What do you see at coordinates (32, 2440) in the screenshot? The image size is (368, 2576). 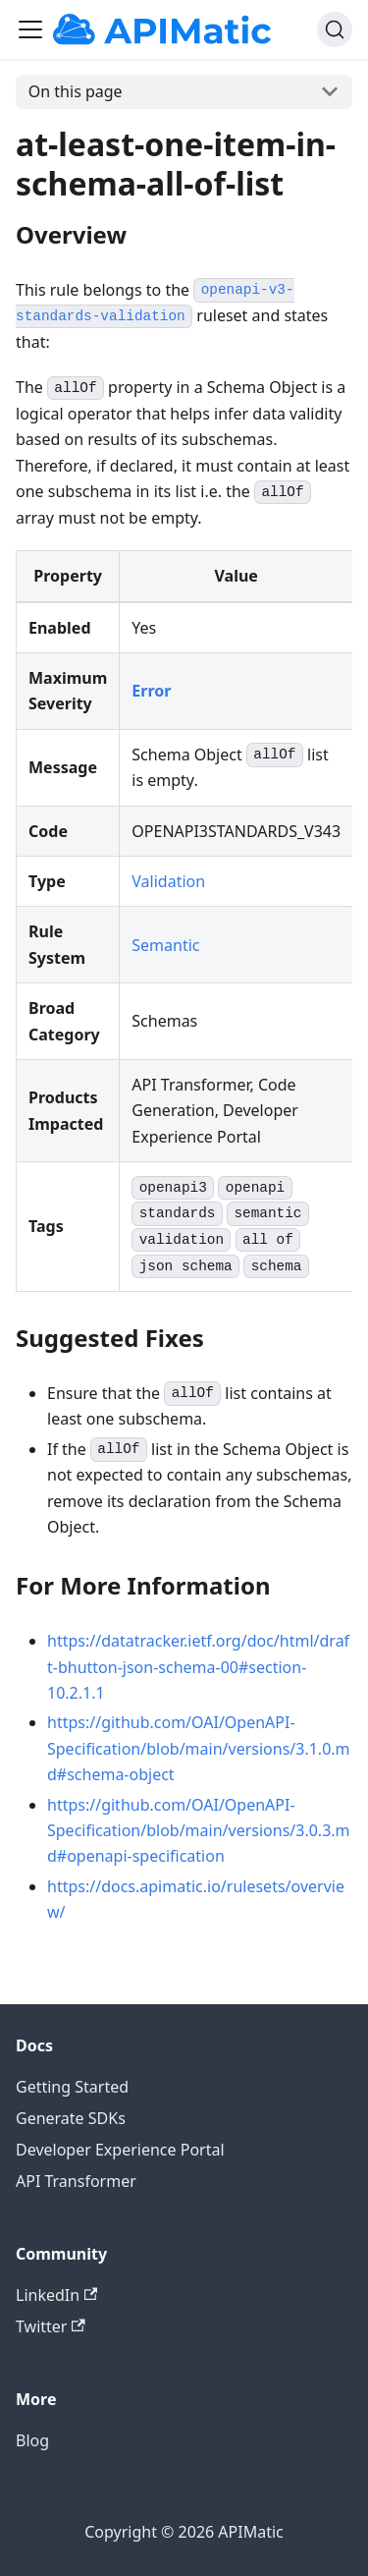 I see `Blog` at bounding box center [32, 2440].